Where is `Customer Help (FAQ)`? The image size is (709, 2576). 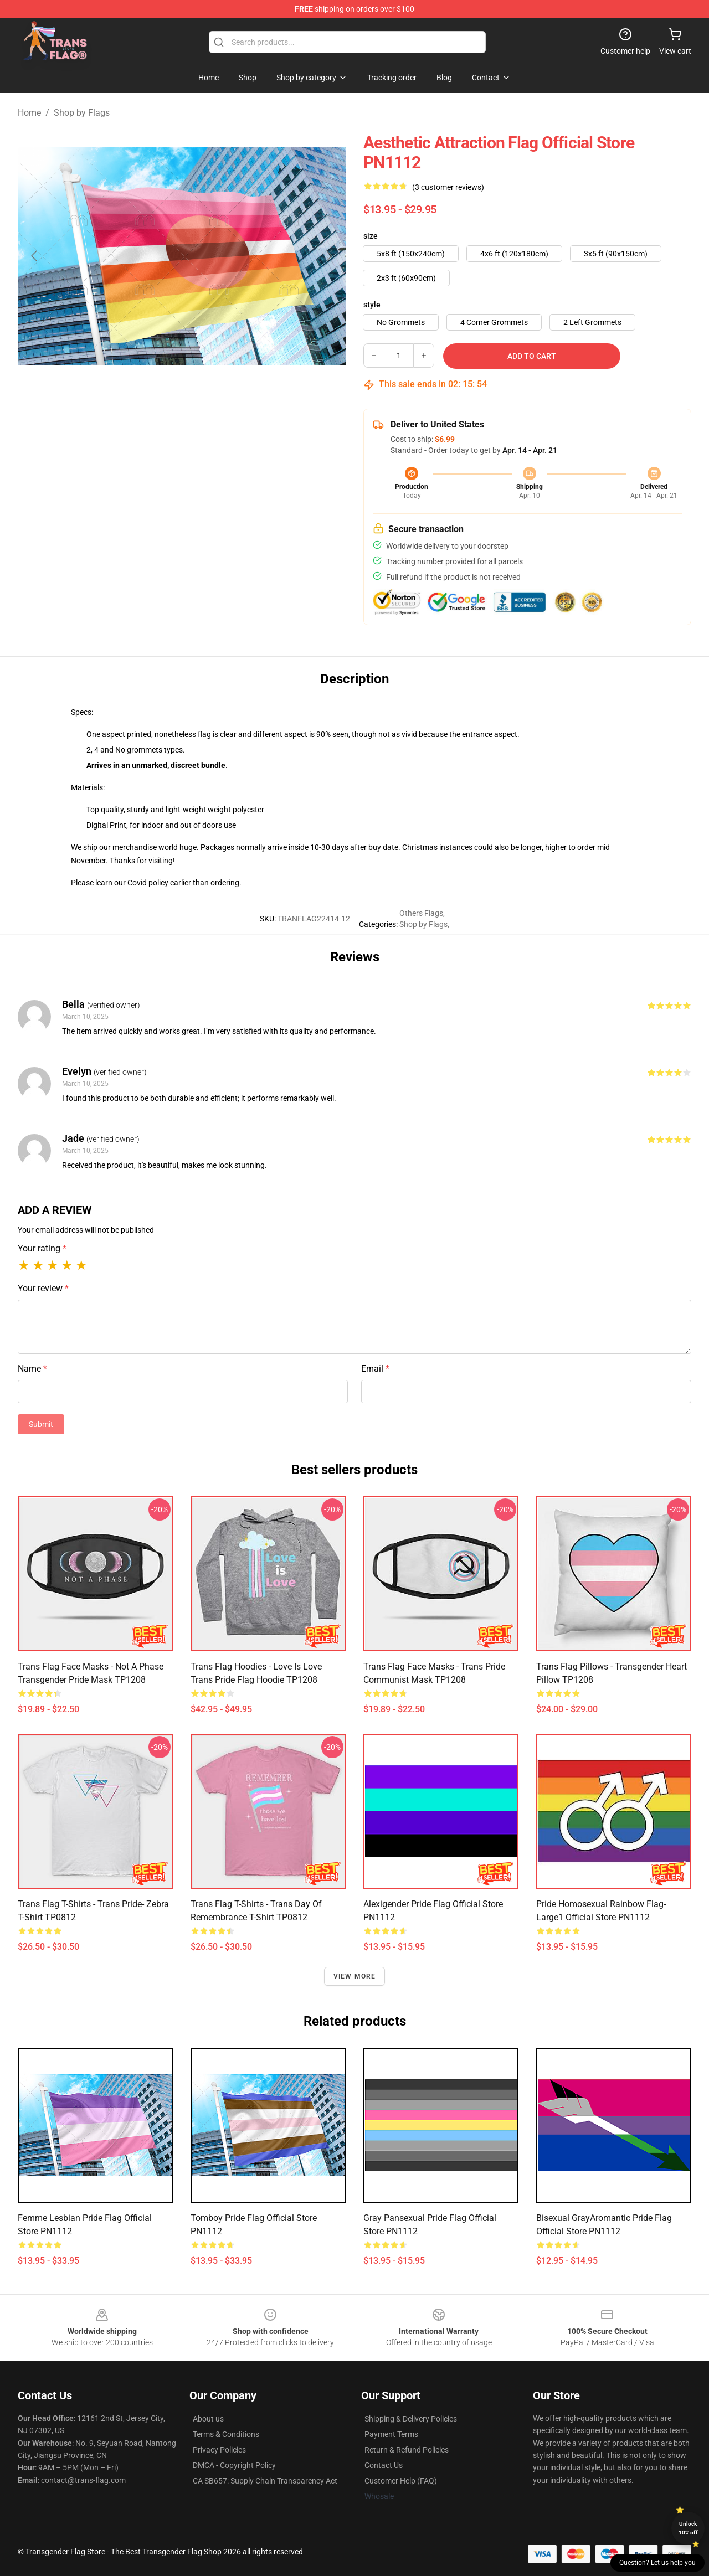 Customer Help (FAQ) is located at coordinates (400, 2480).